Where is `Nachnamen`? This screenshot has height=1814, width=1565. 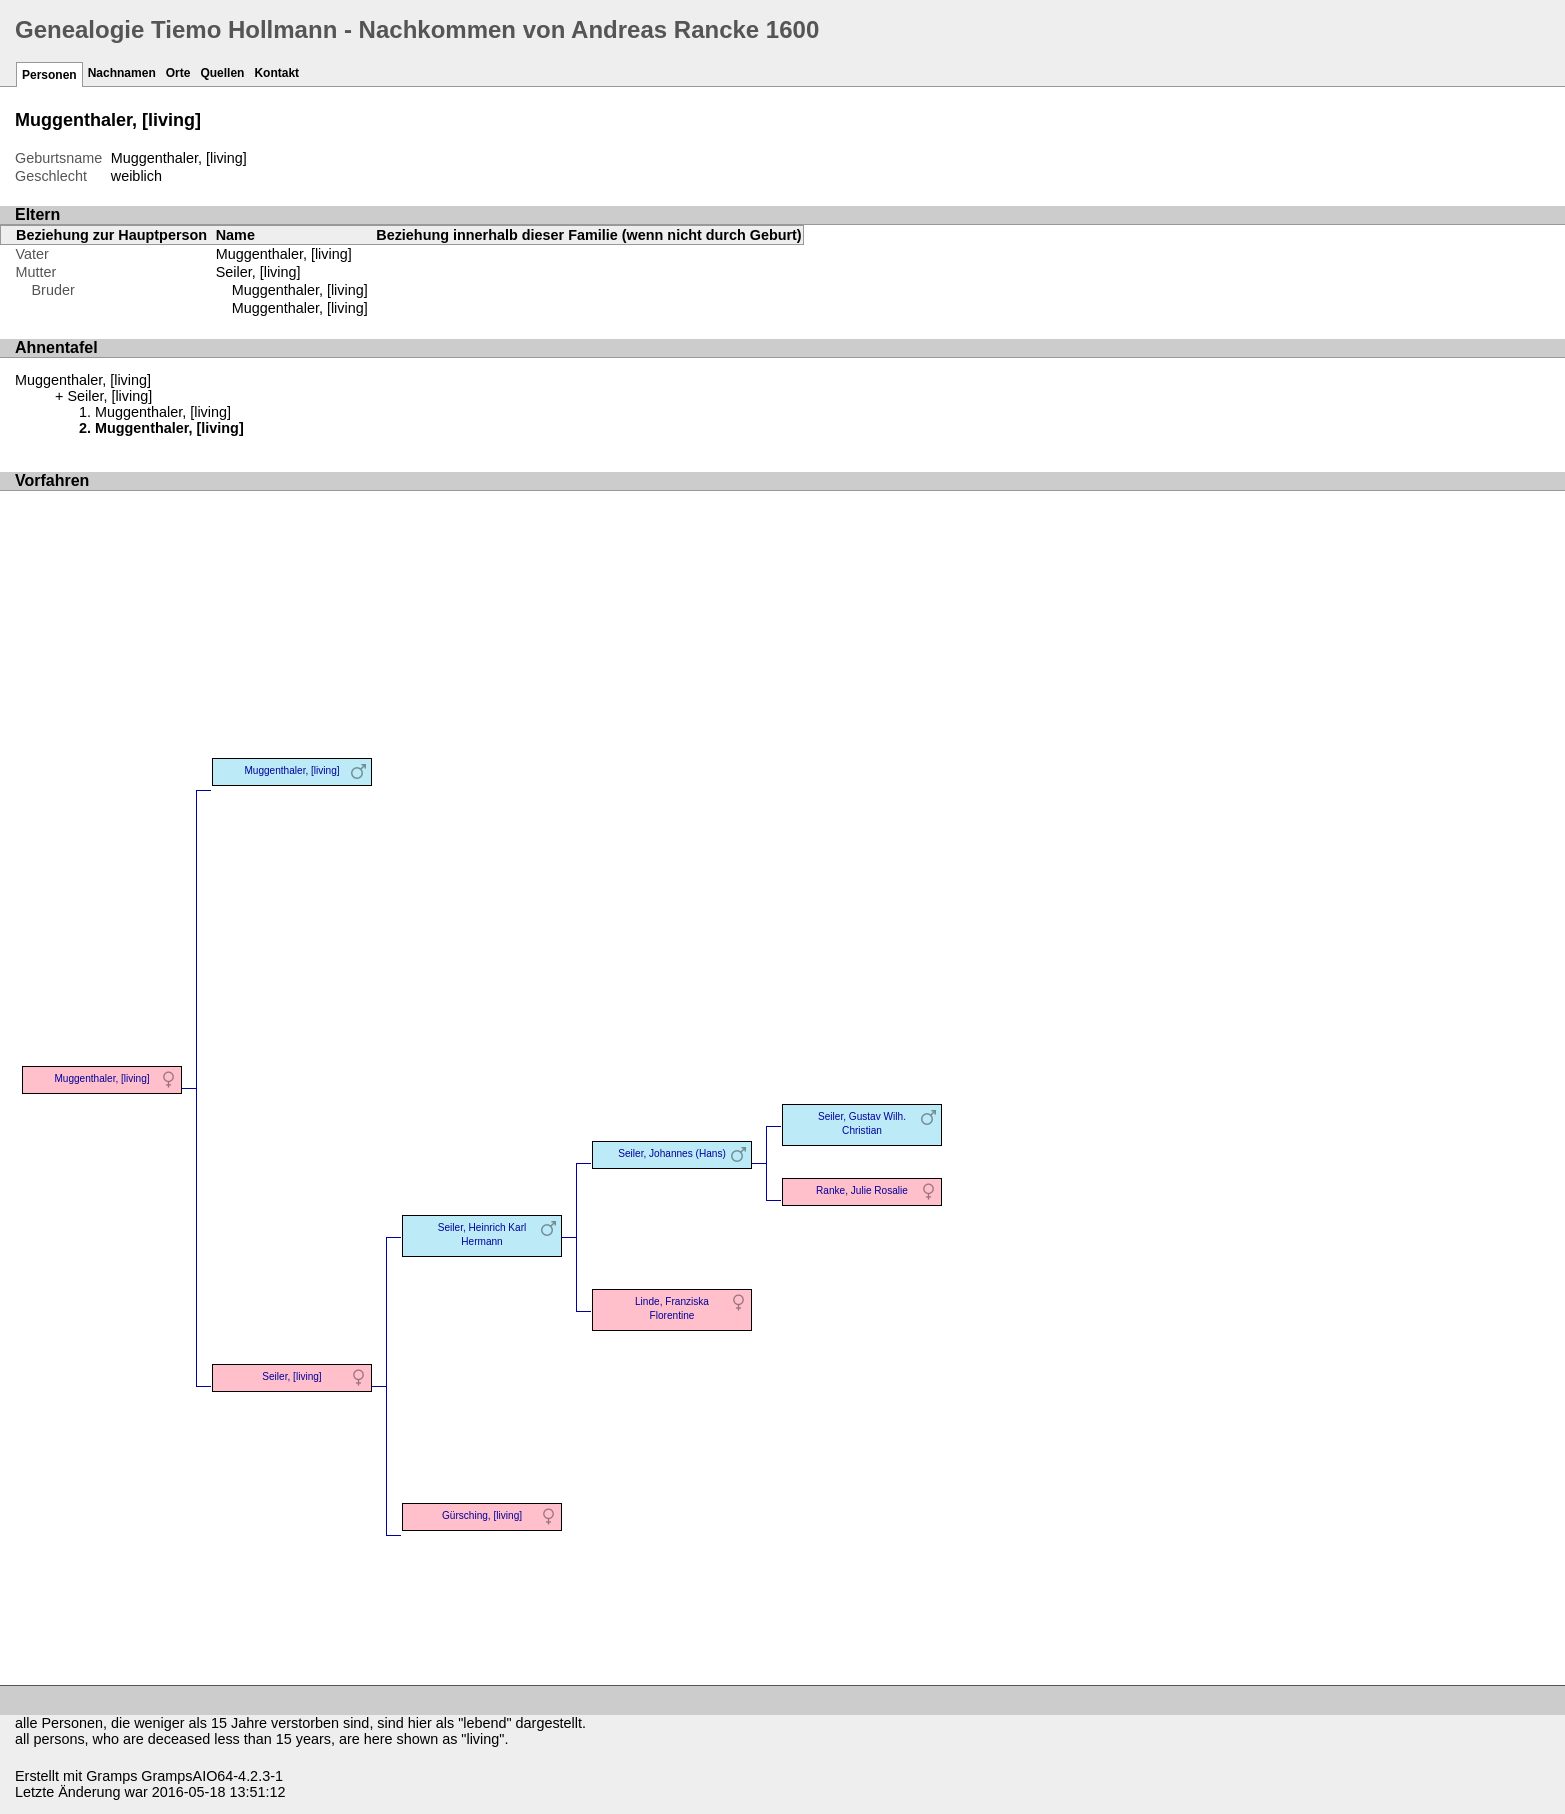
Nachnamen is located at coordinates (122, 73).